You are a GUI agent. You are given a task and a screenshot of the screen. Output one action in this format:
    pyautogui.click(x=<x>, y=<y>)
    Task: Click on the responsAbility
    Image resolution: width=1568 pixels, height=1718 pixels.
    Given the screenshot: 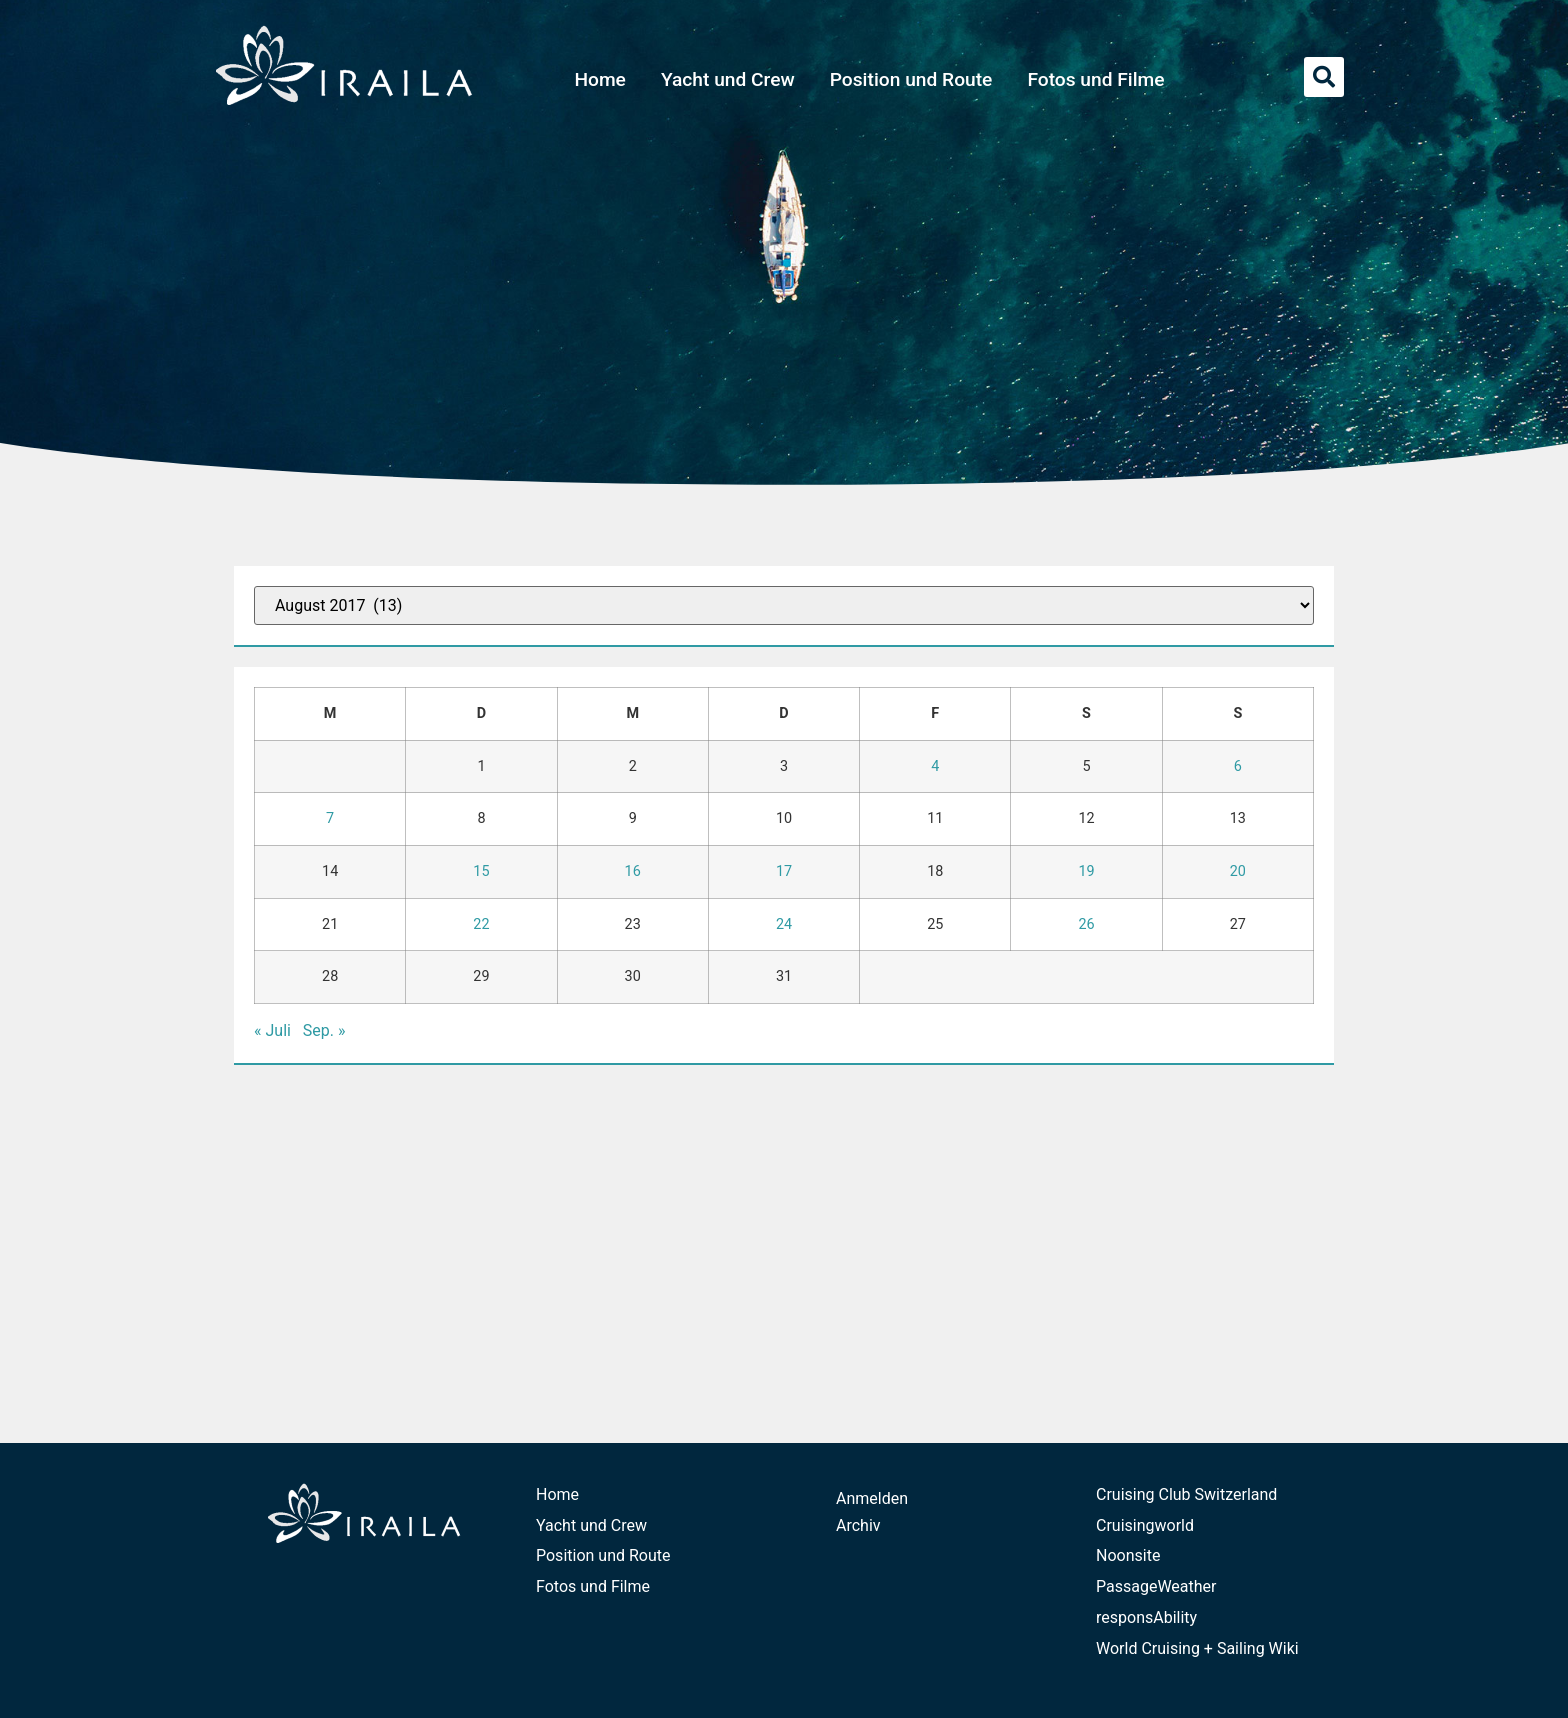 What is the action you would take?
    pyautogui.click(x=1146, y=1617)
    